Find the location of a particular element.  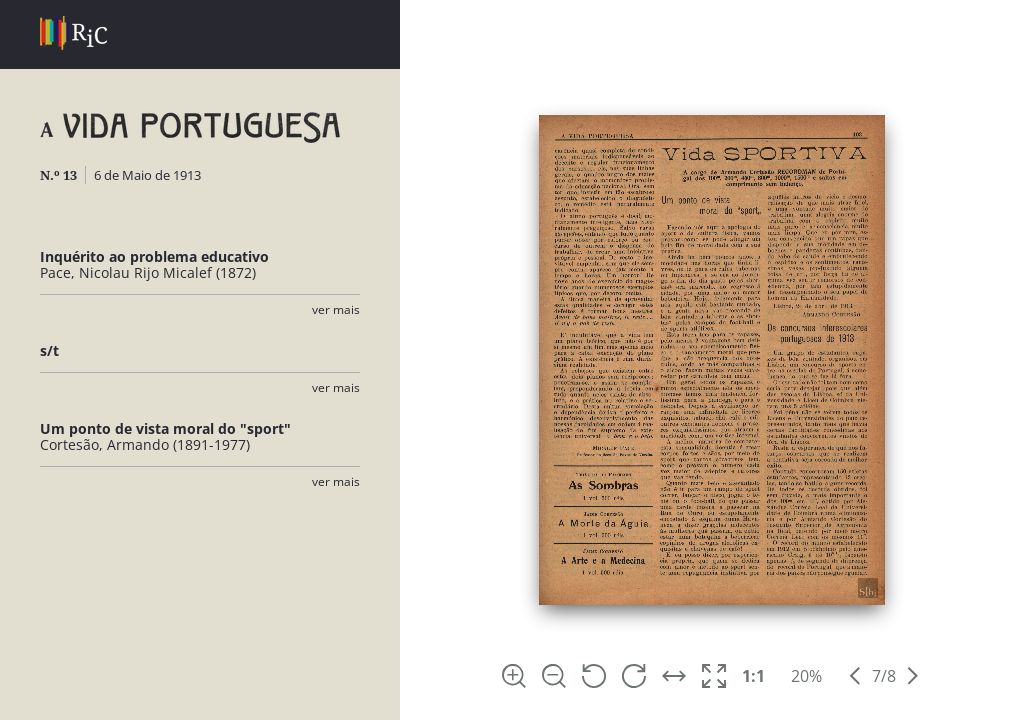

Inquérito ao problema educativo is located at coordinates (154, 256).